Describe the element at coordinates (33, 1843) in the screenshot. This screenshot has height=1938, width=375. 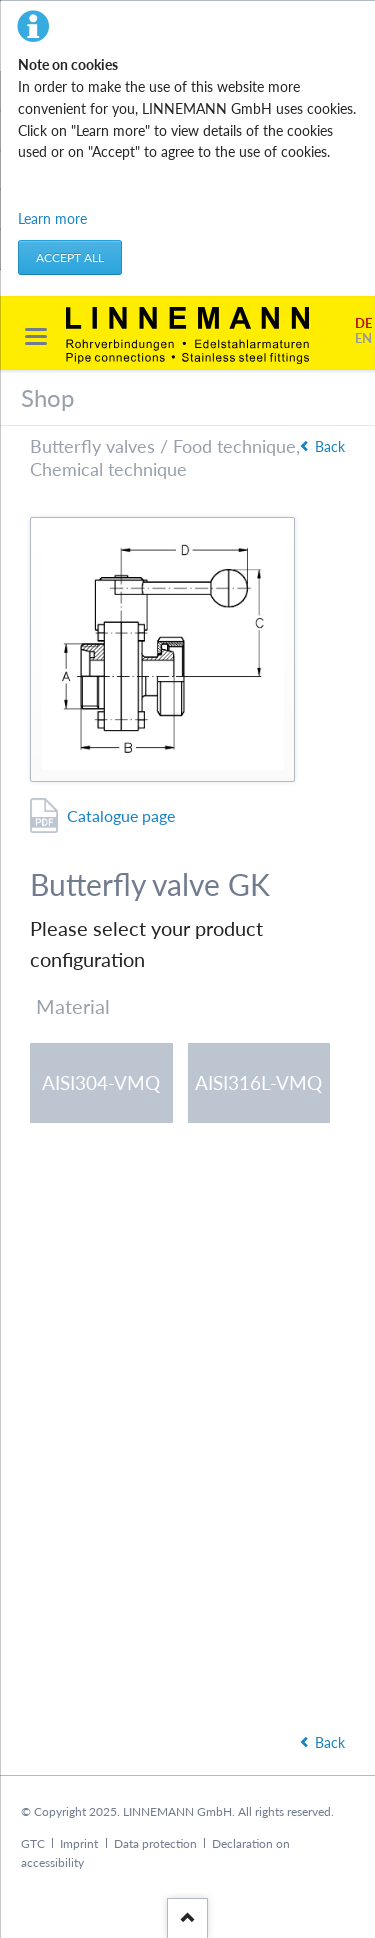
I see `GTC` at that location.